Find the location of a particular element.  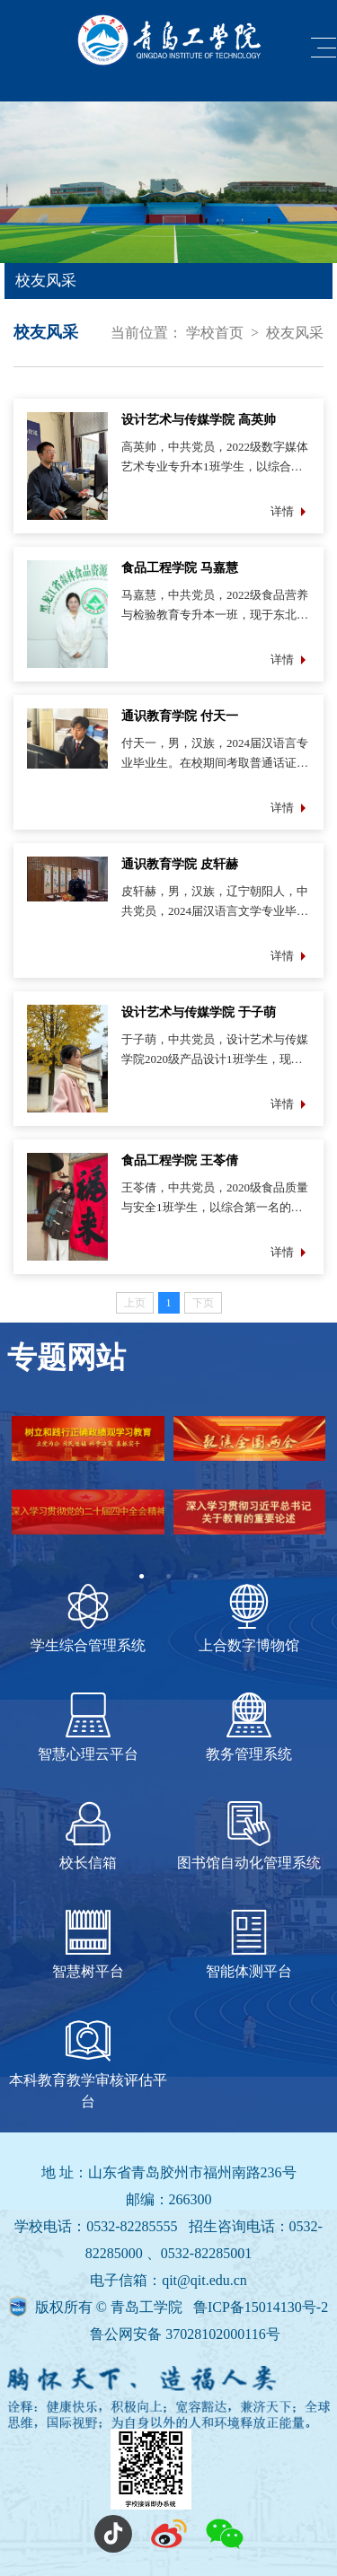

版权所有 © 青岛工学院 鲁ICP备15014130号-2 is located at coordinates (181, 2307).